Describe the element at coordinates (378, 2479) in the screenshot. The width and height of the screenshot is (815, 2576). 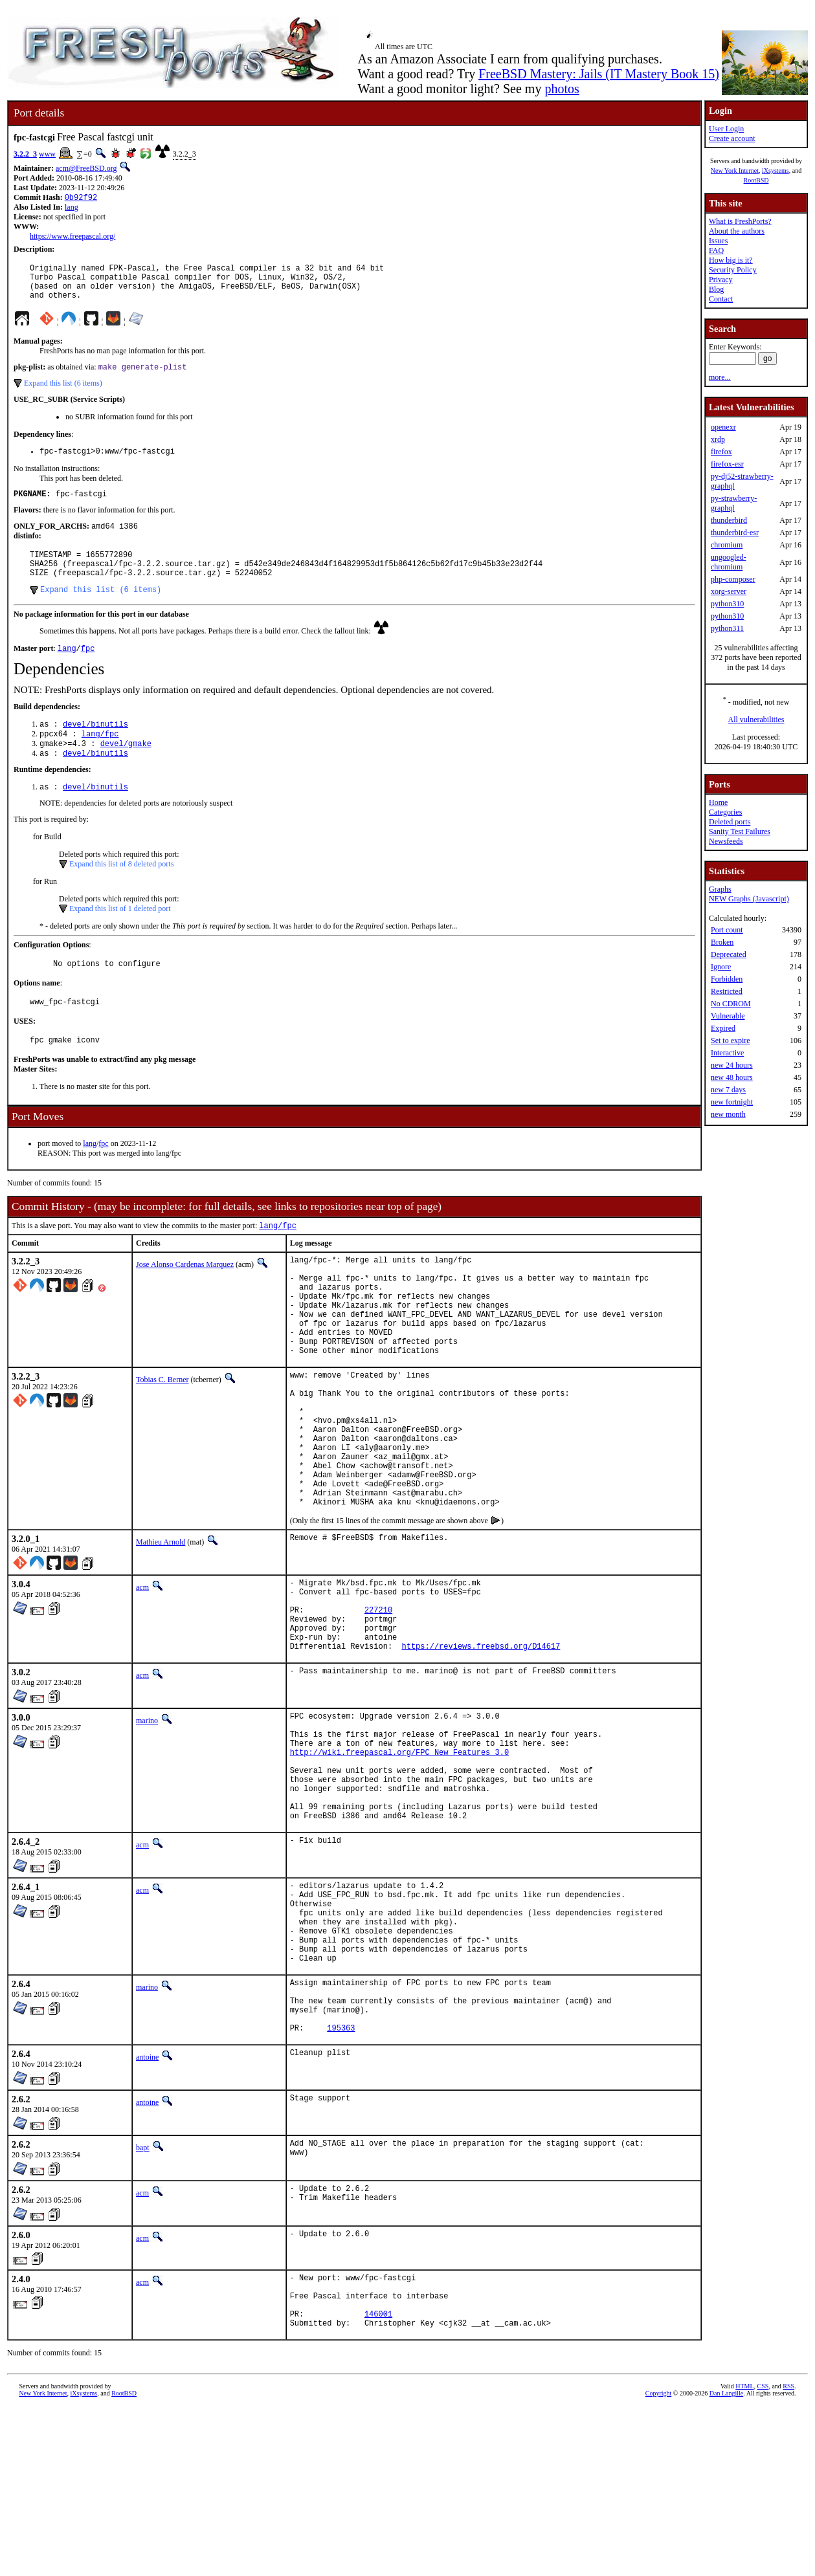
I see `146001` at that location.